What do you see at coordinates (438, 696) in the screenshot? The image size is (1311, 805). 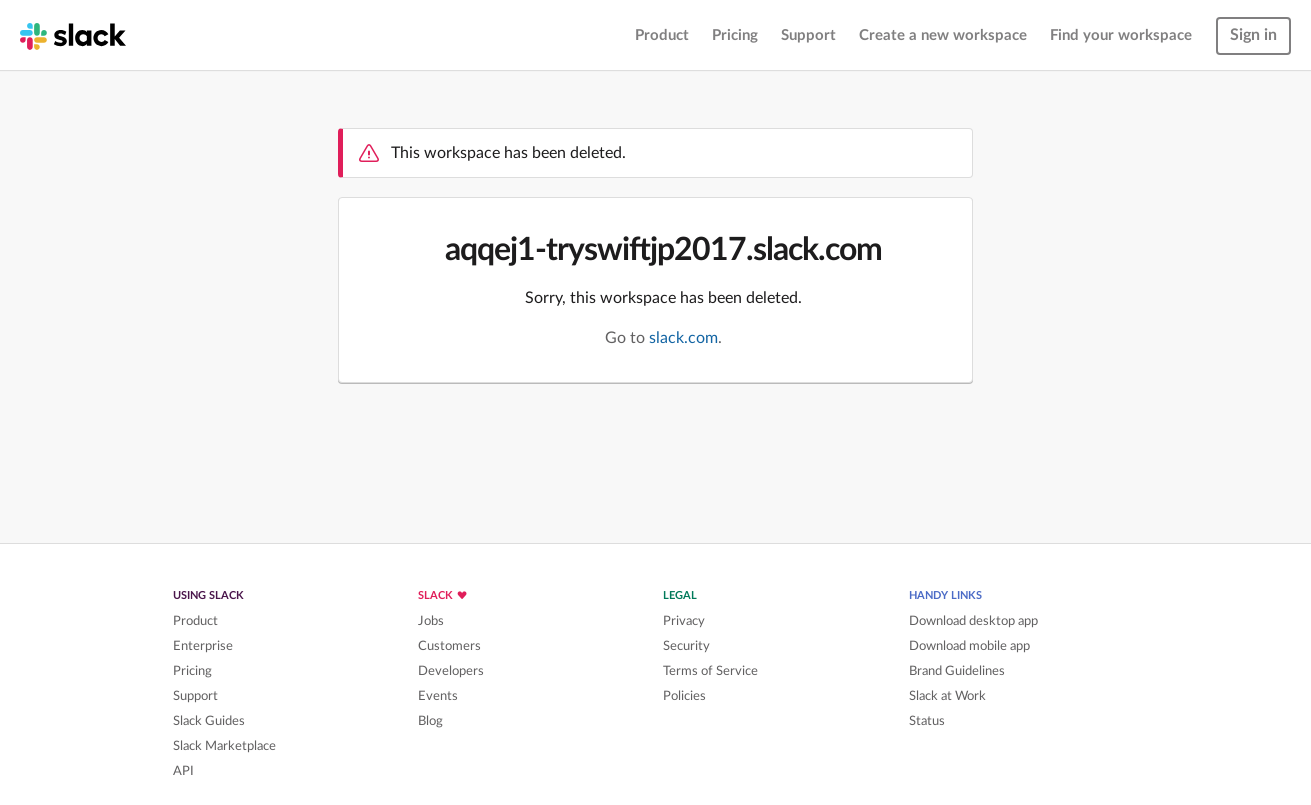 I see `Events` at bounding box center [438, 696].